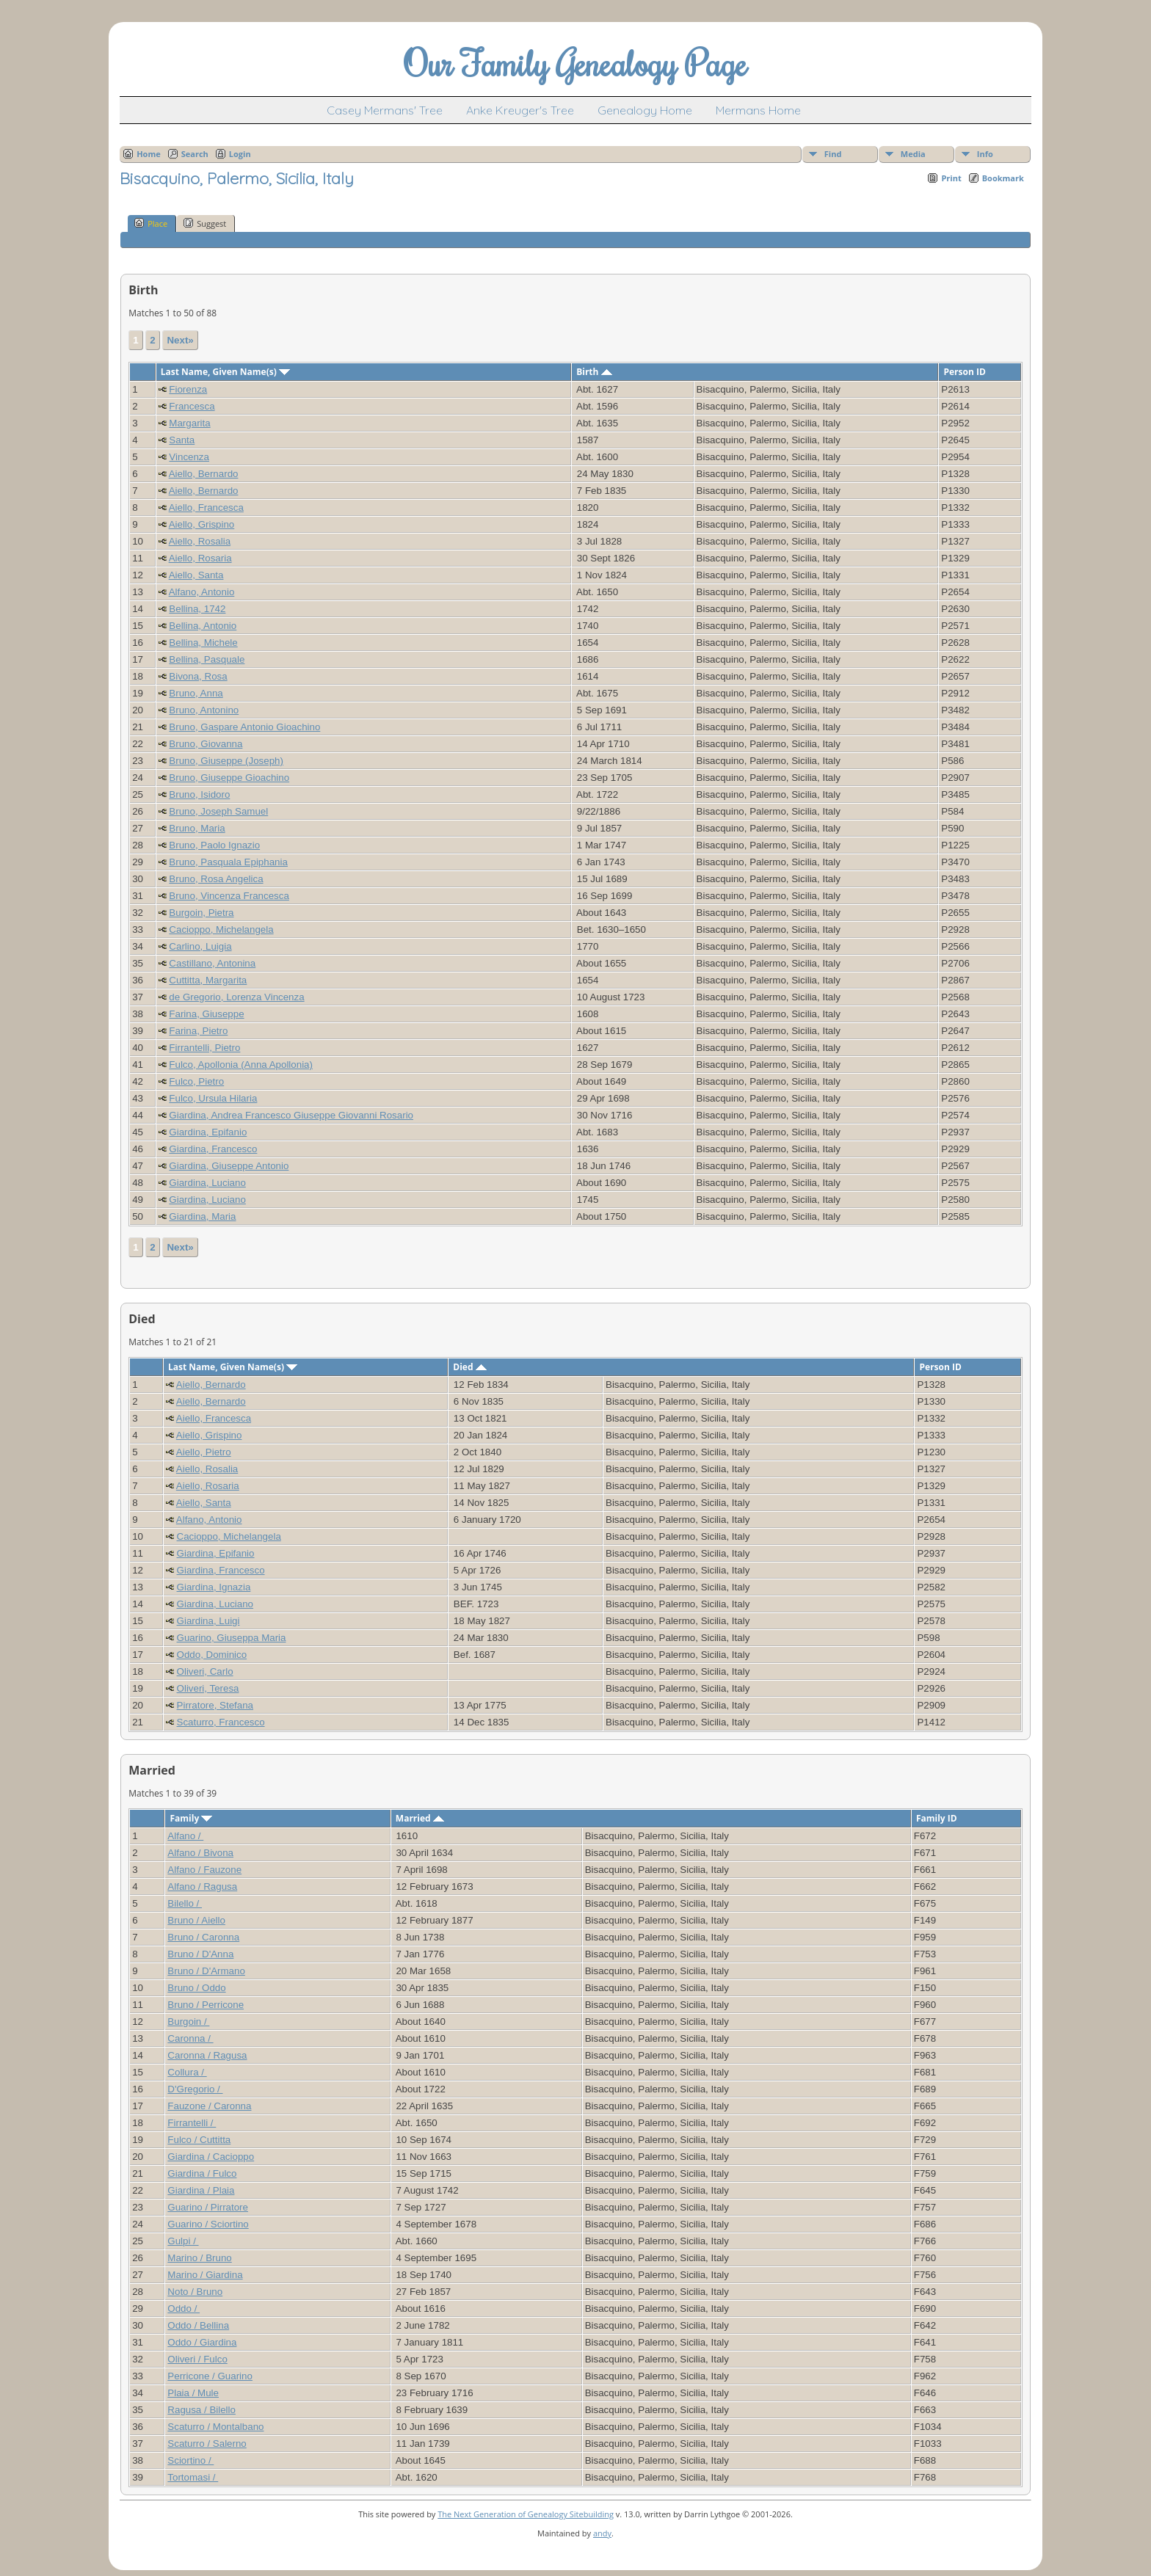 The width and height of the screenshot is (1151, 2576). I want to click on Bruno / Aiello, so click(196, 1920).